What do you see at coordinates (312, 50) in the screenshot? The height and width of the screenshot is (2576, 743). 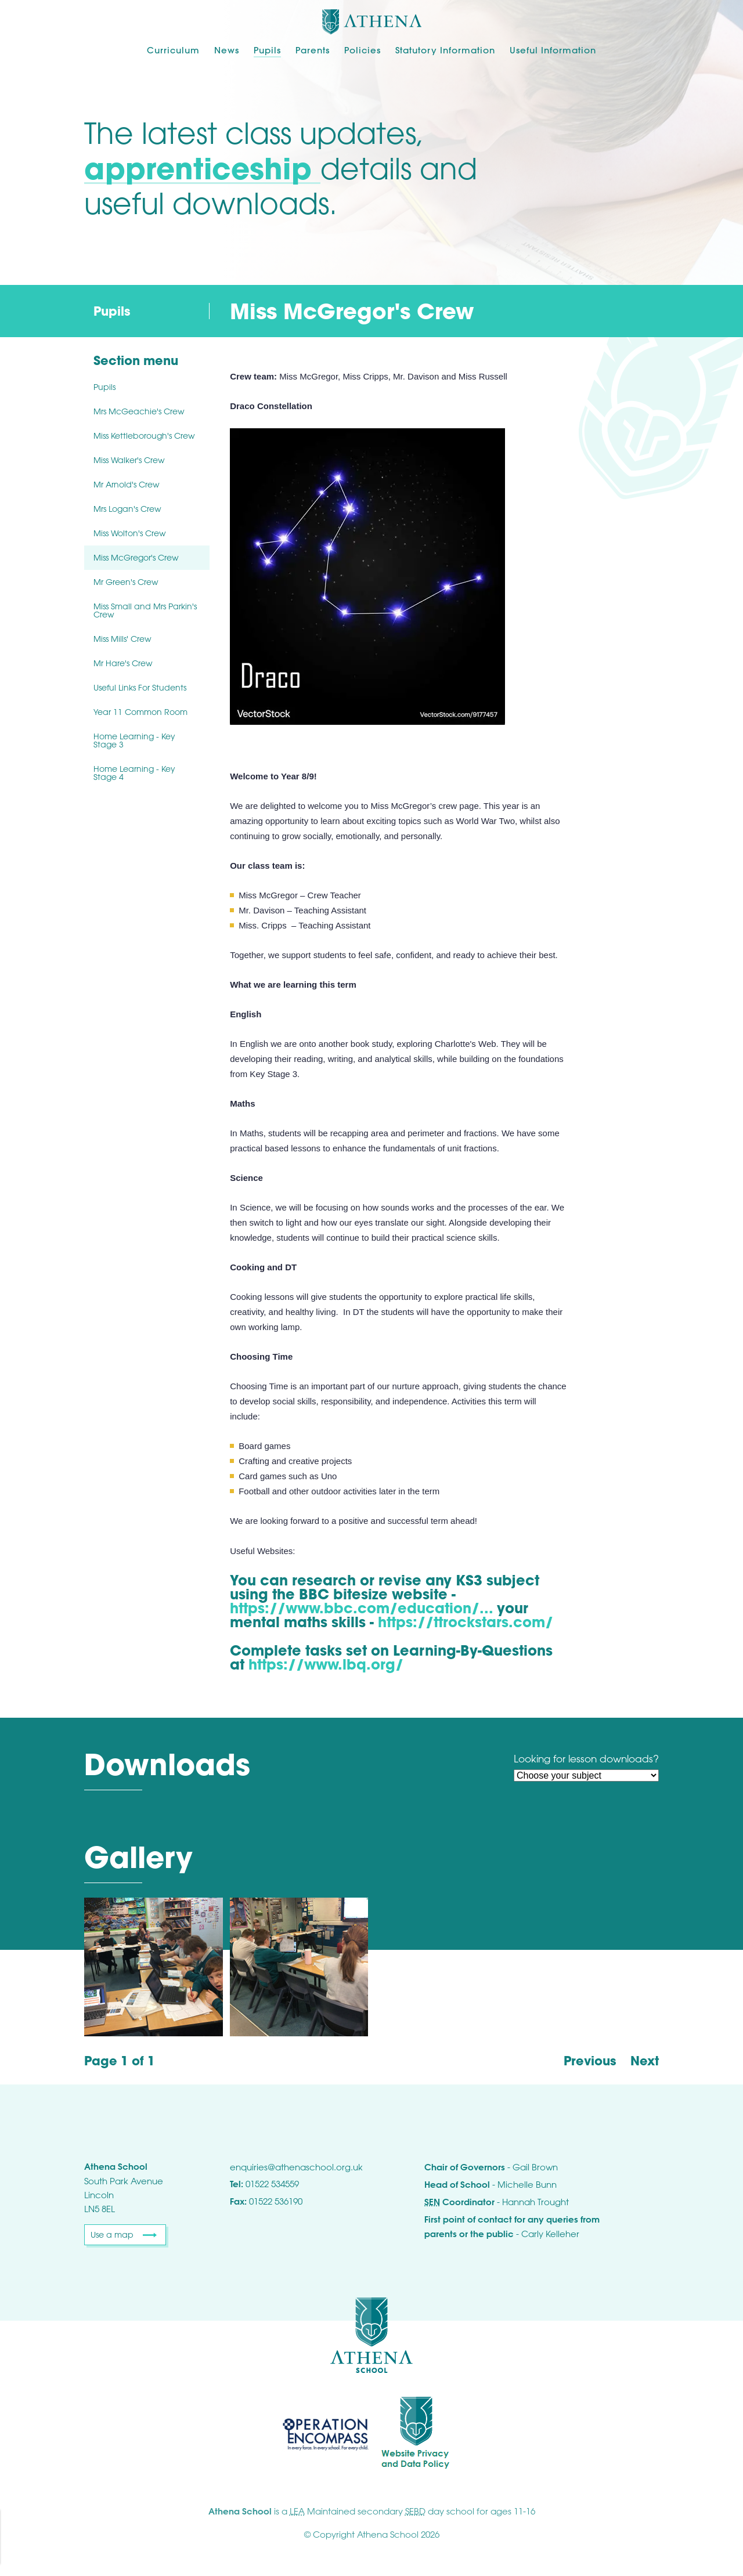 I see `Parents` at bounding box center [312, 50].